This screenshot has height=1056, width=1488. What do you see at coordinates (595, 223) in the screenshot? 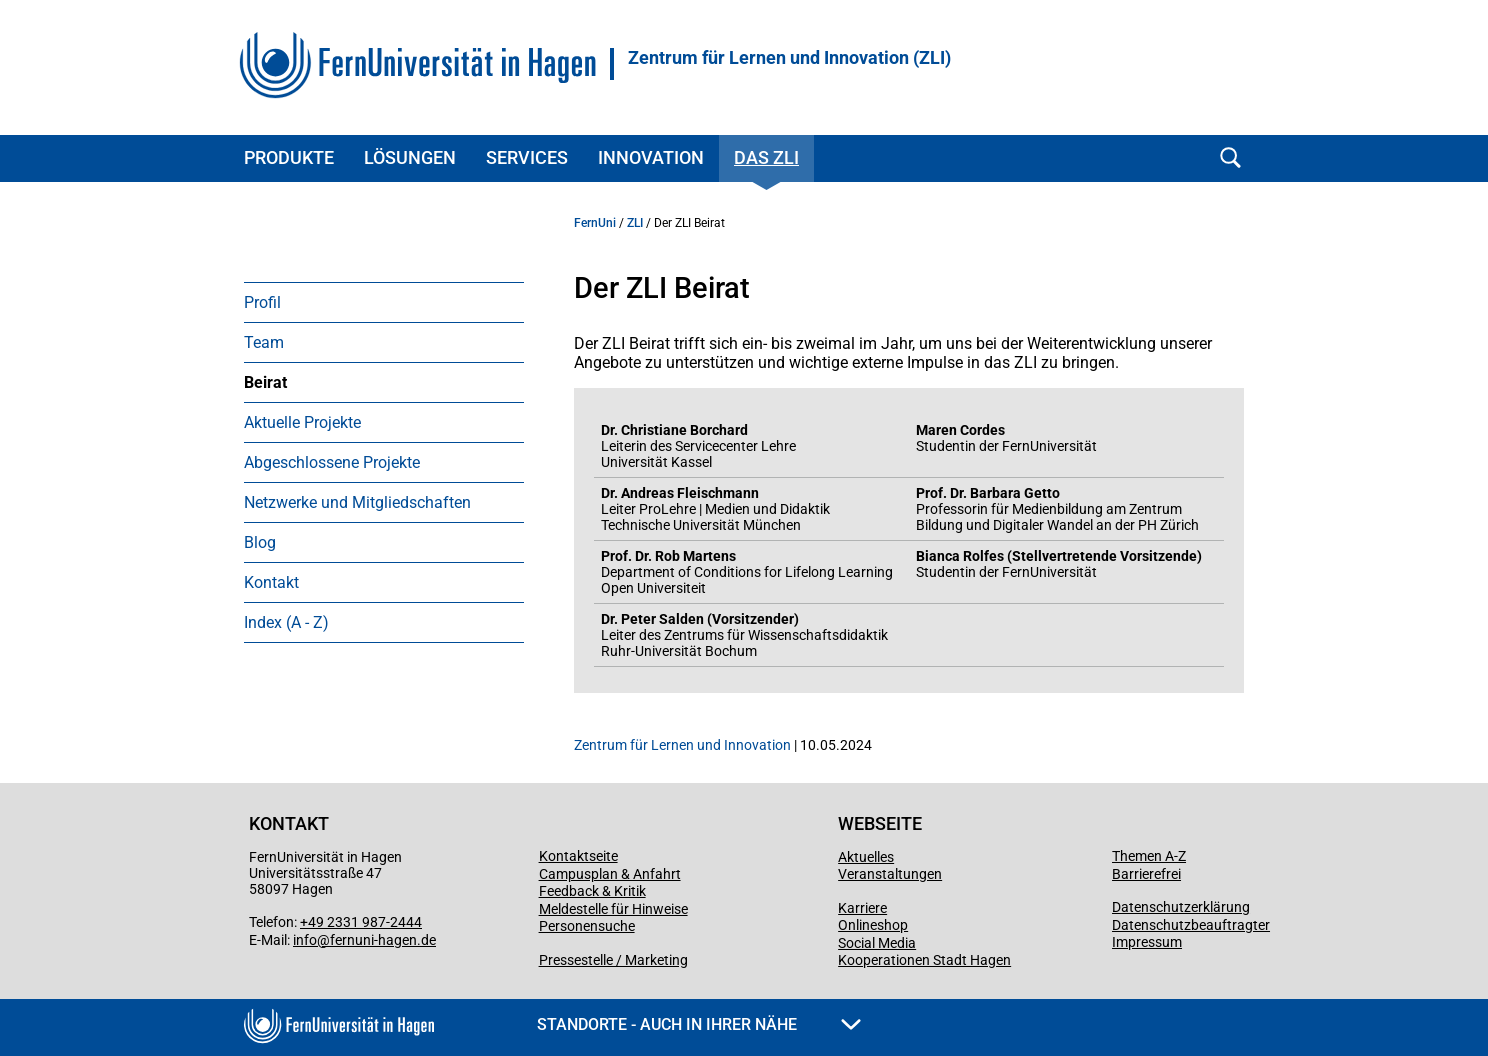
I see `FernUni` at bounding box center [595, 223].